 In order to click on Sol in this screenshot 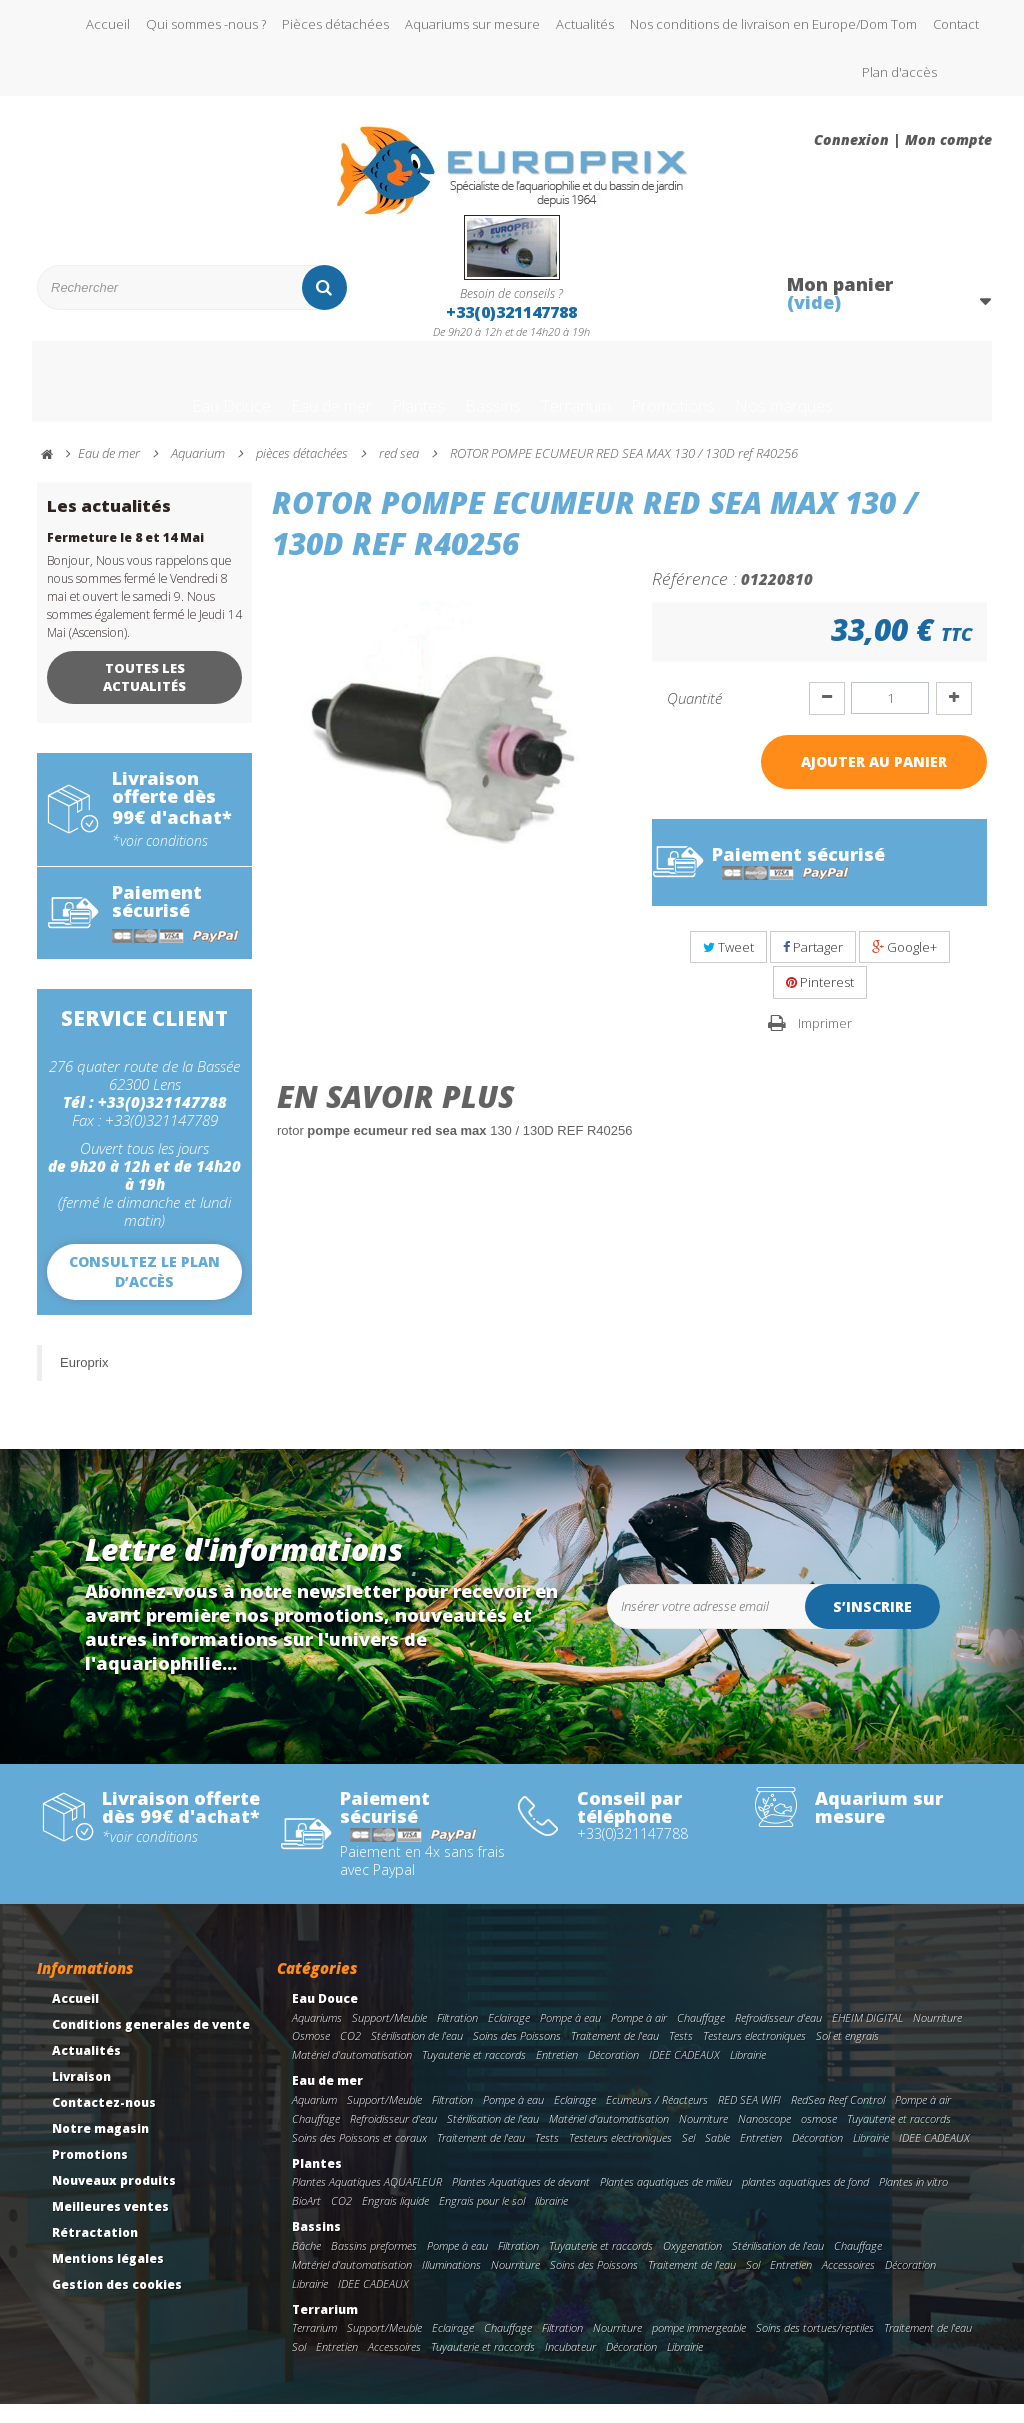, I will do `click(753, 2283)`.